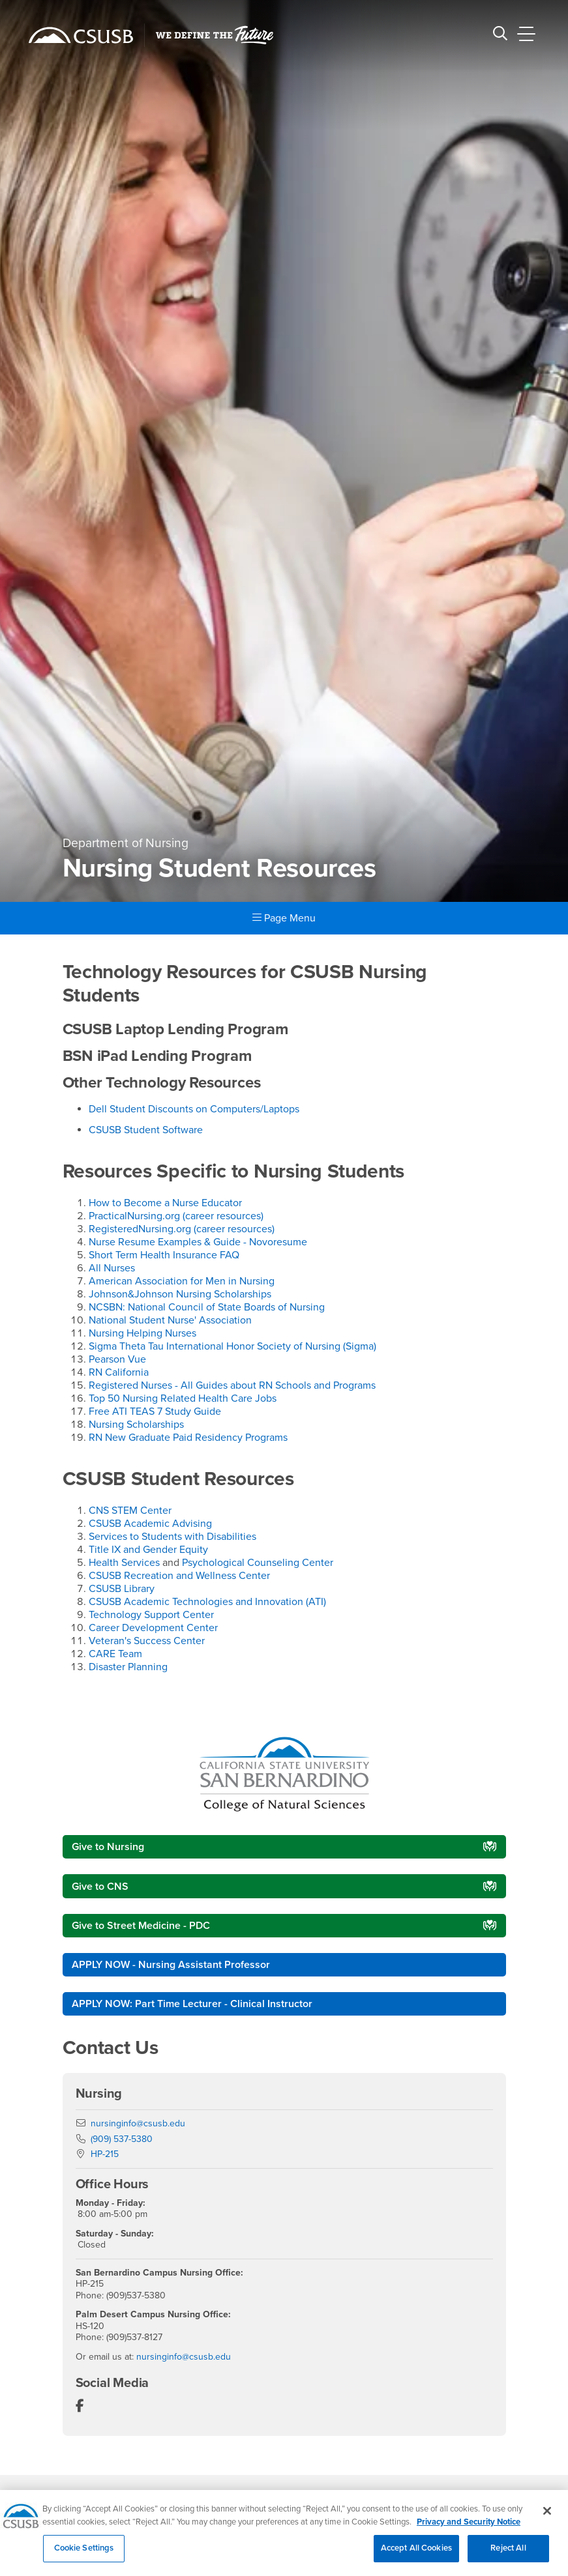  I want to click on All Nurses, so click(112, 1268).